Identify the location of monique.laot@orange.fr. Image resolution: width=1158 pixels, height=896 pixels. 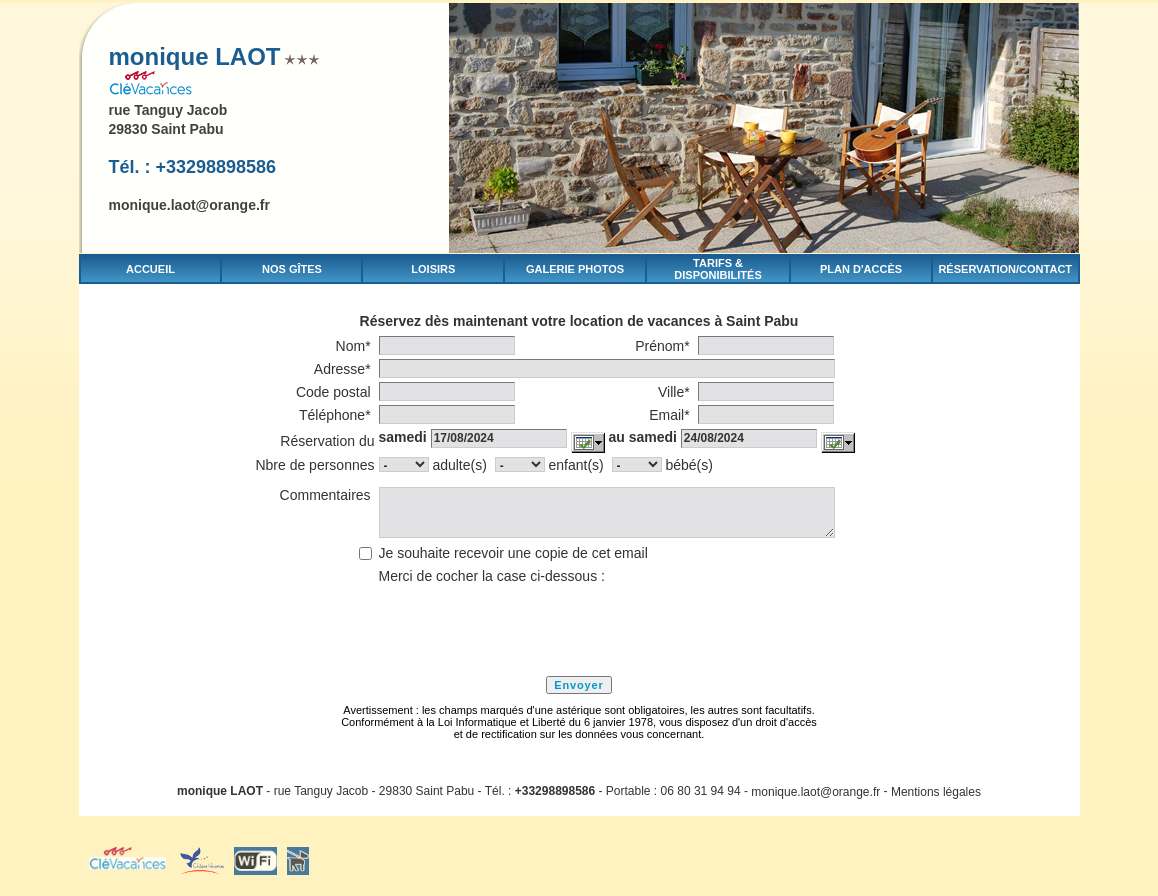
(189, 205).